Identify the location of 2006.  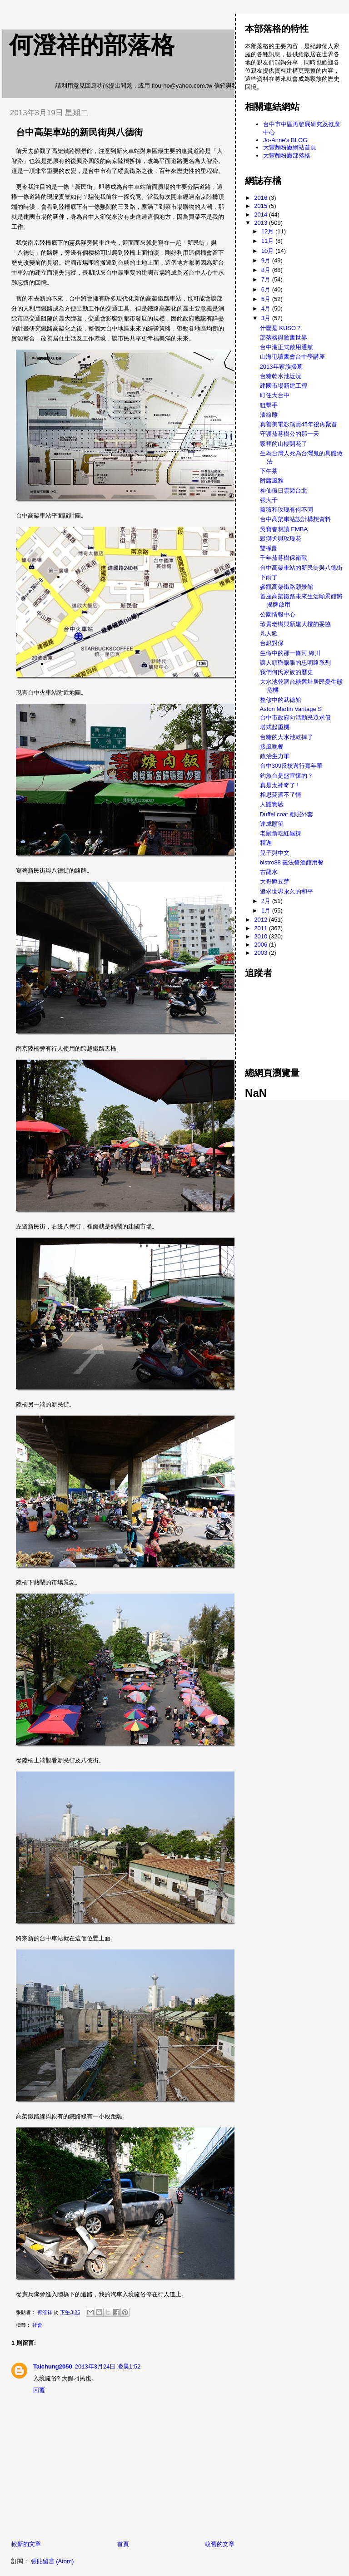
(261, 944).